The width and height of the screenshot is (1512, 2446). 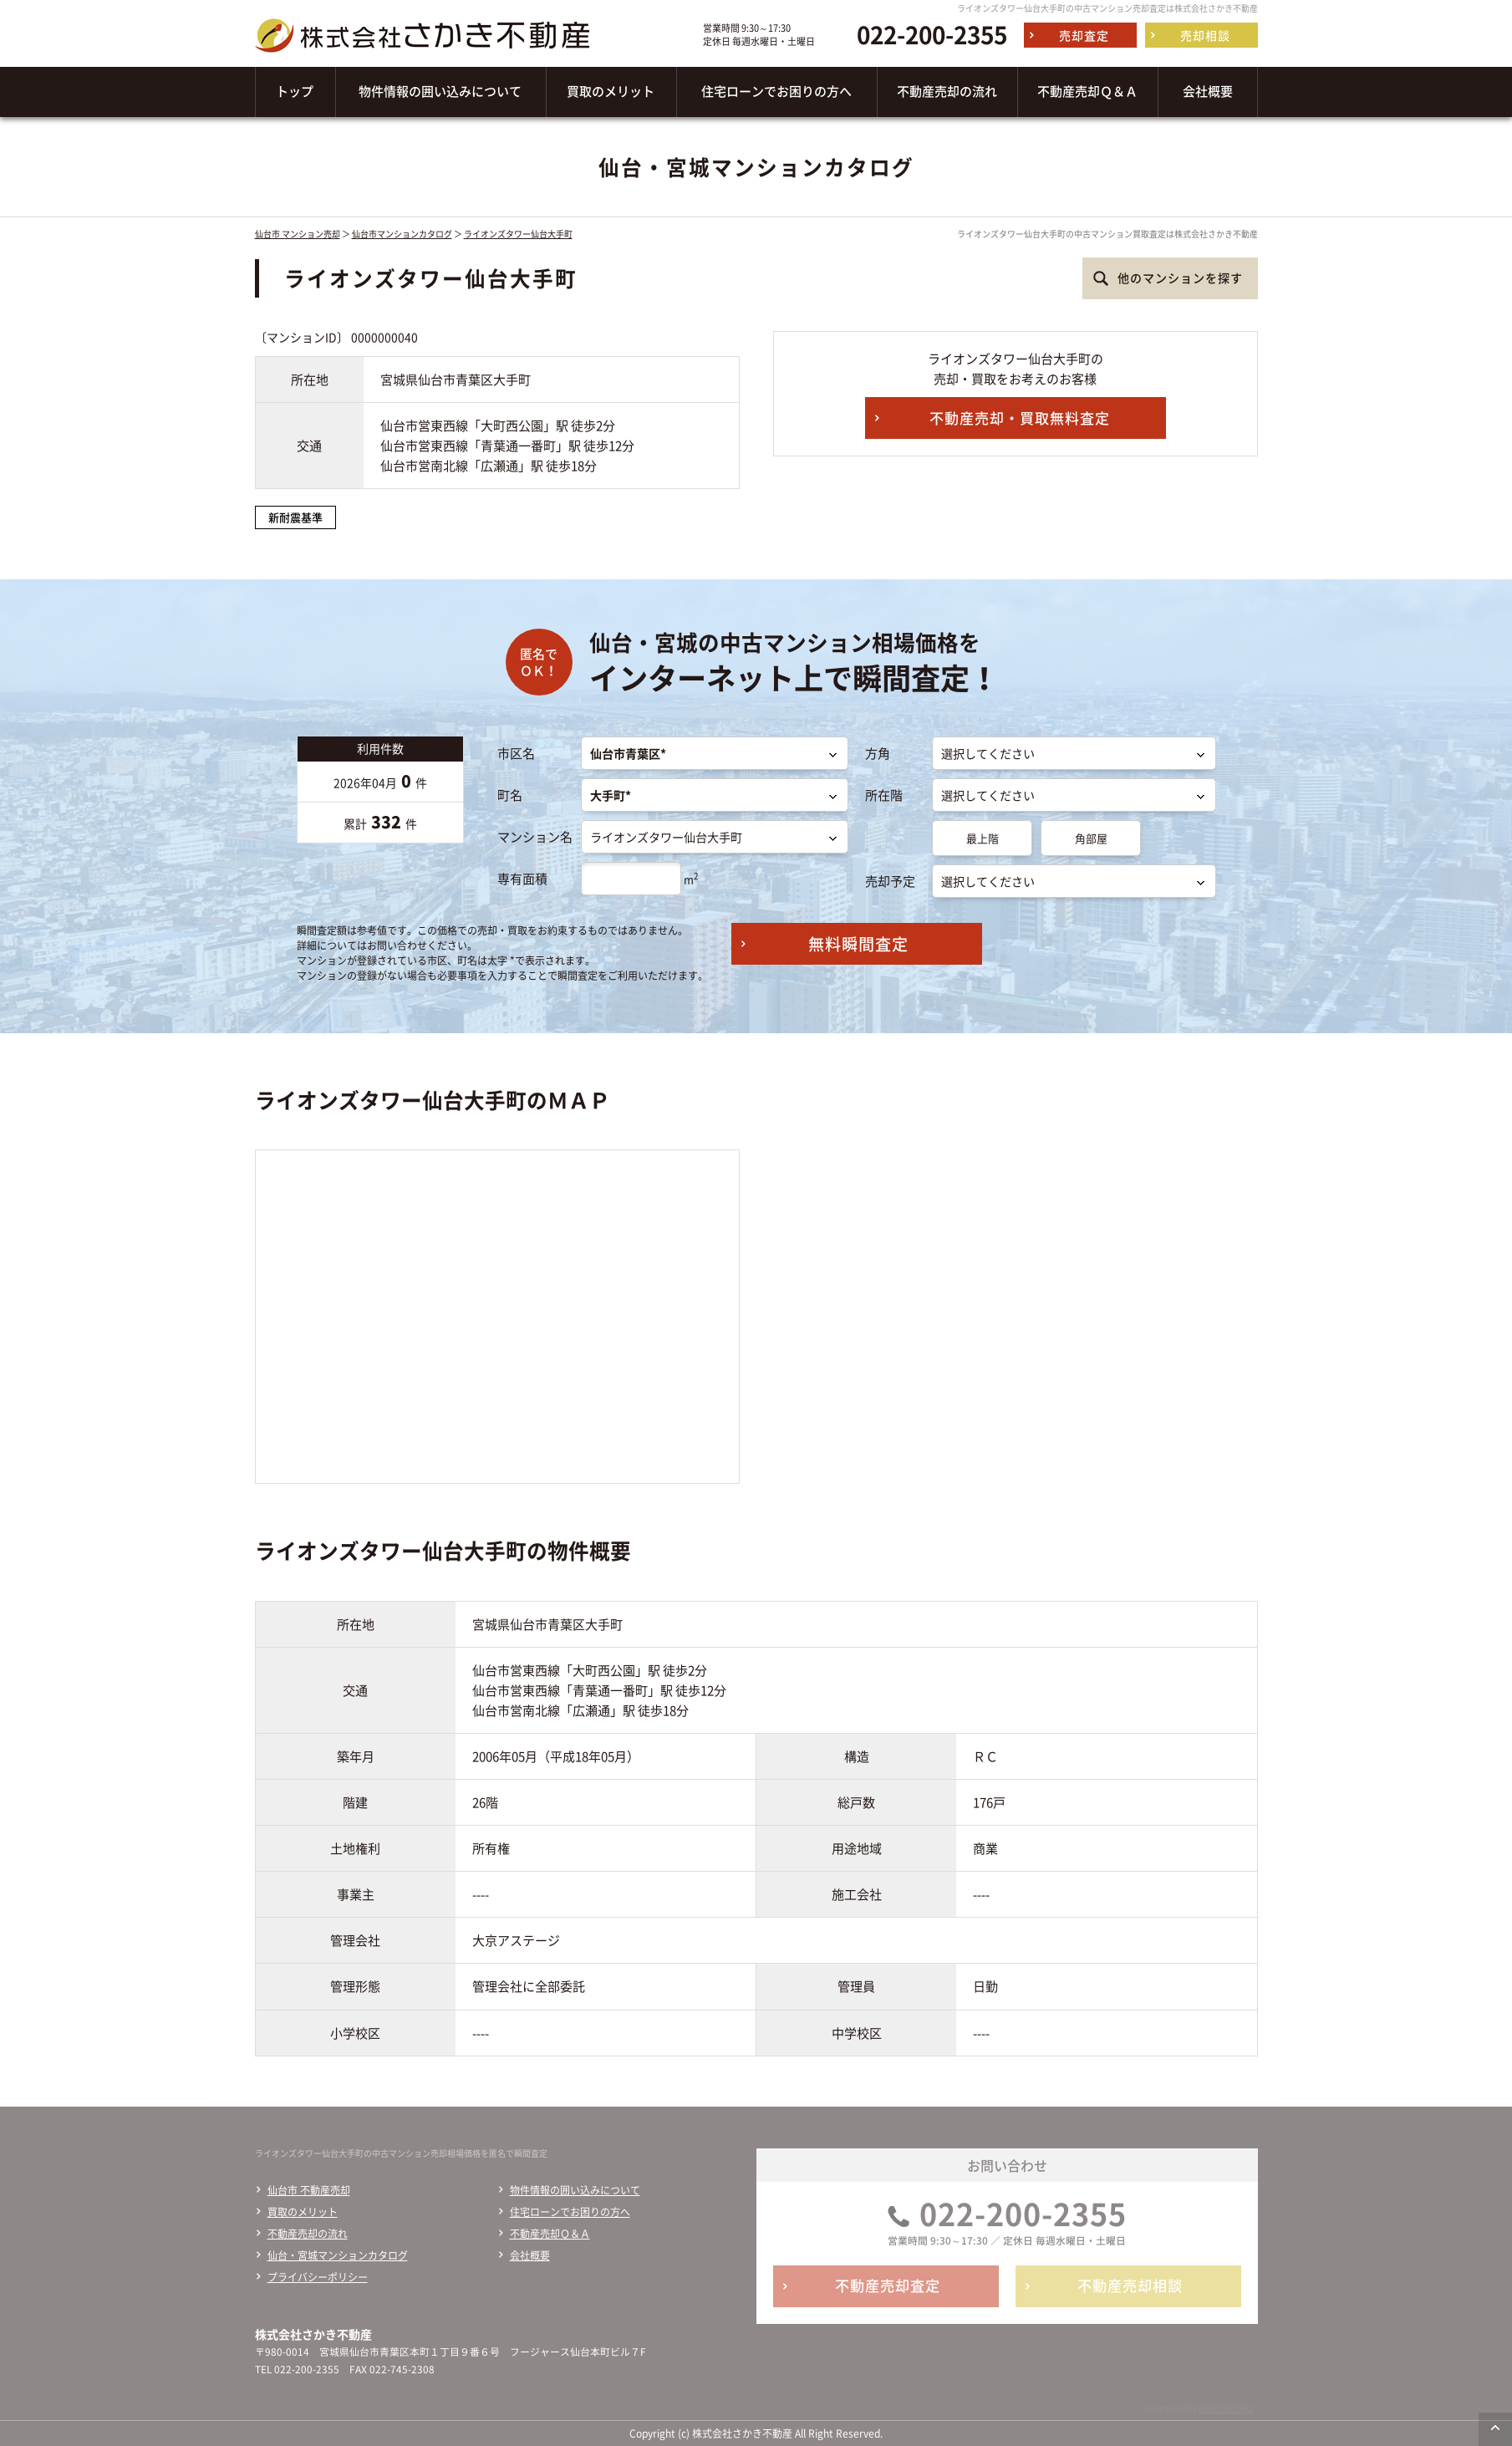 What do you see at coordinates (402, 233) in the screenshot?
I see `仙台市マンションカタログ` at bounding box center [402, 233].